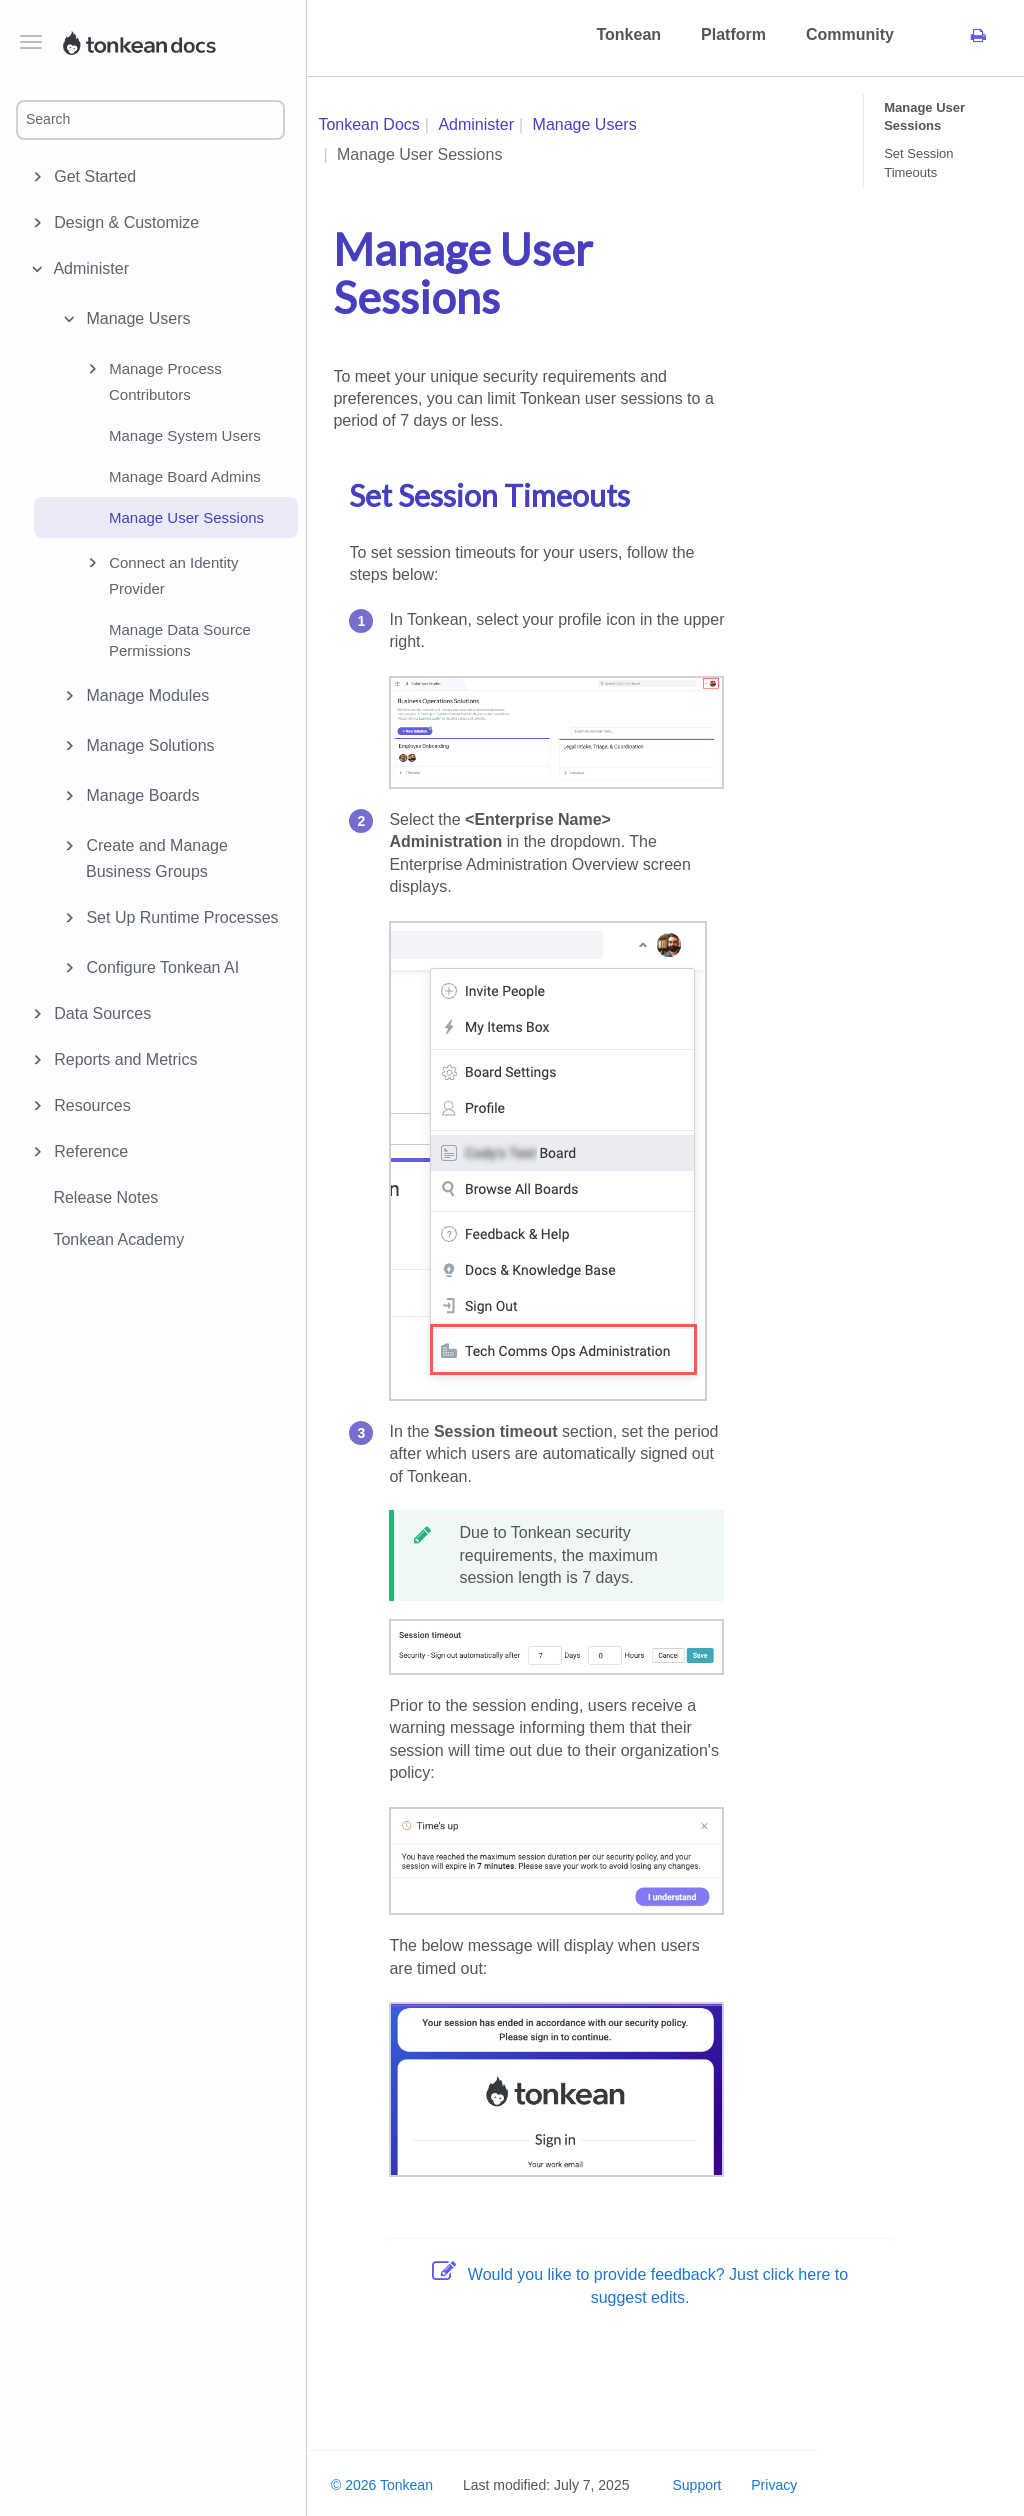  Describe the element at coordinates (850, 34) in the screenshot. I see `Community` at that location.